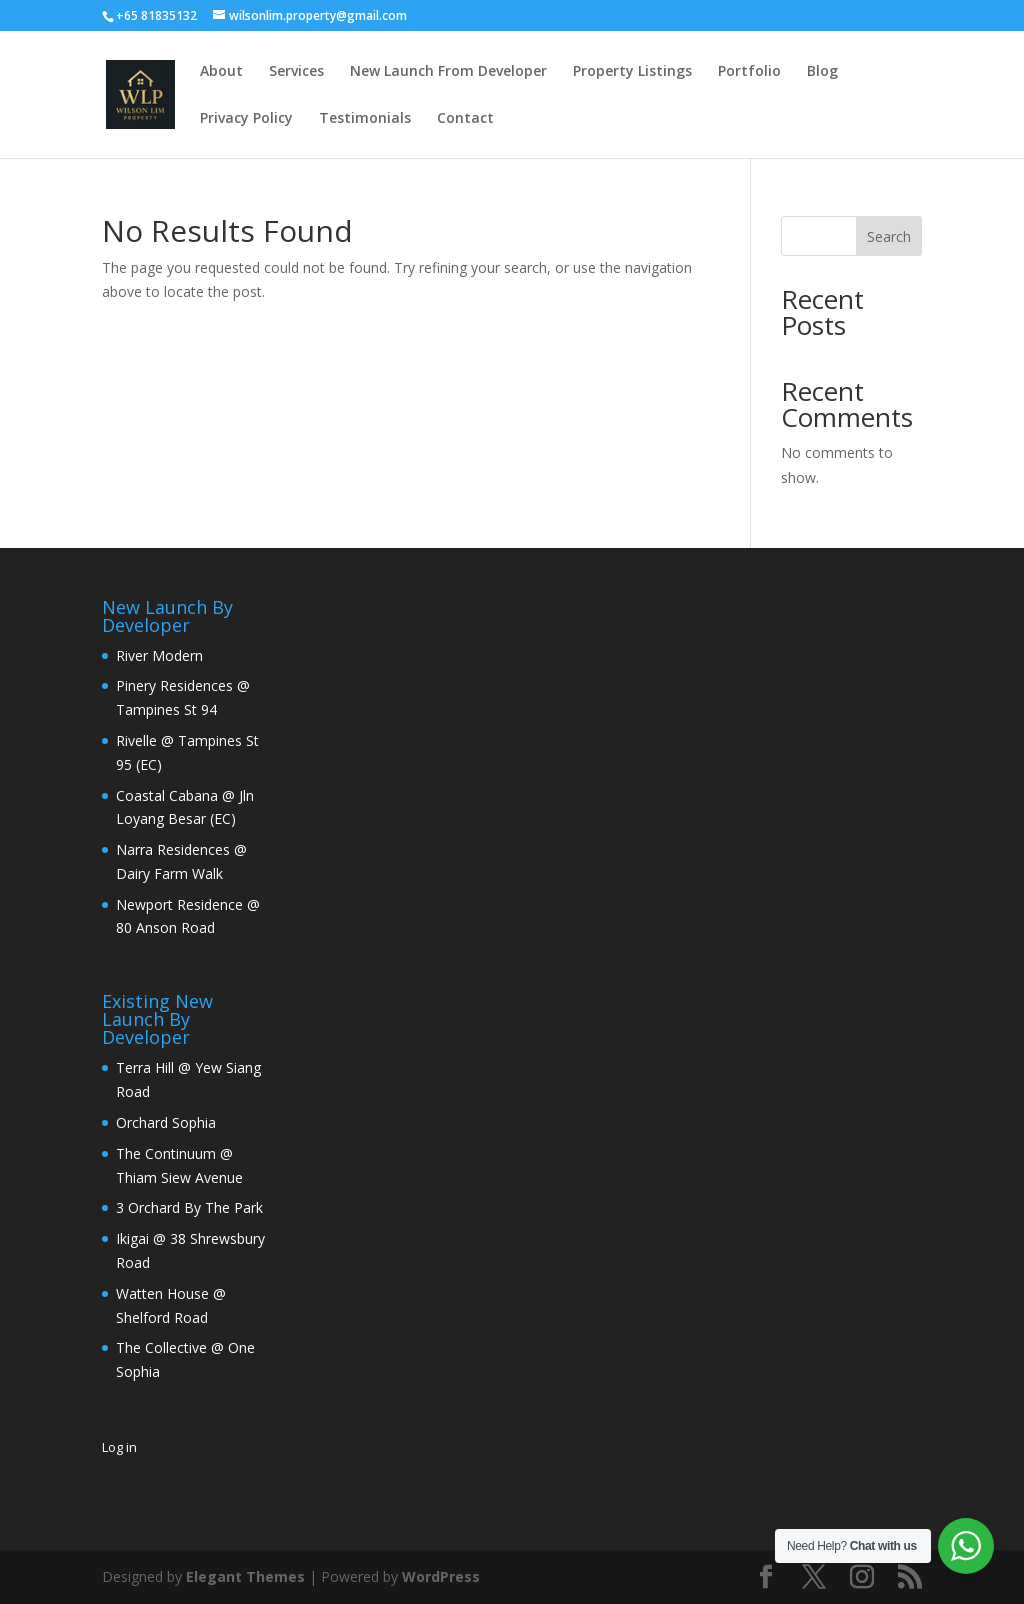 The image size is (1024, 1604). What do you see at coordinates (632, 72) in the screenshot?
I see `Property Listings` at bounding box center [632, 72].